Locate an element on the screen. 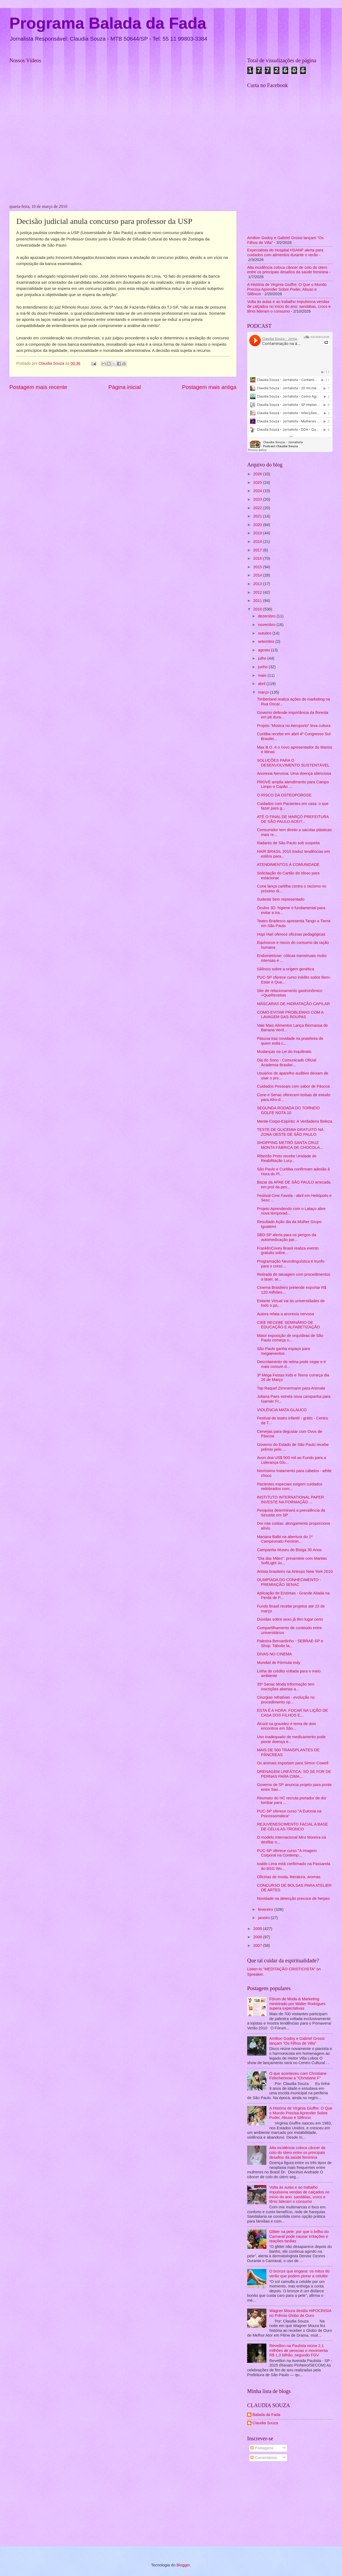 The image size is (342, 2576). SHOPPING METRÔ SANTA CRUZ MONTA FÁBRICA DE CHOCOLA... is located at coordinates (290, 1145).